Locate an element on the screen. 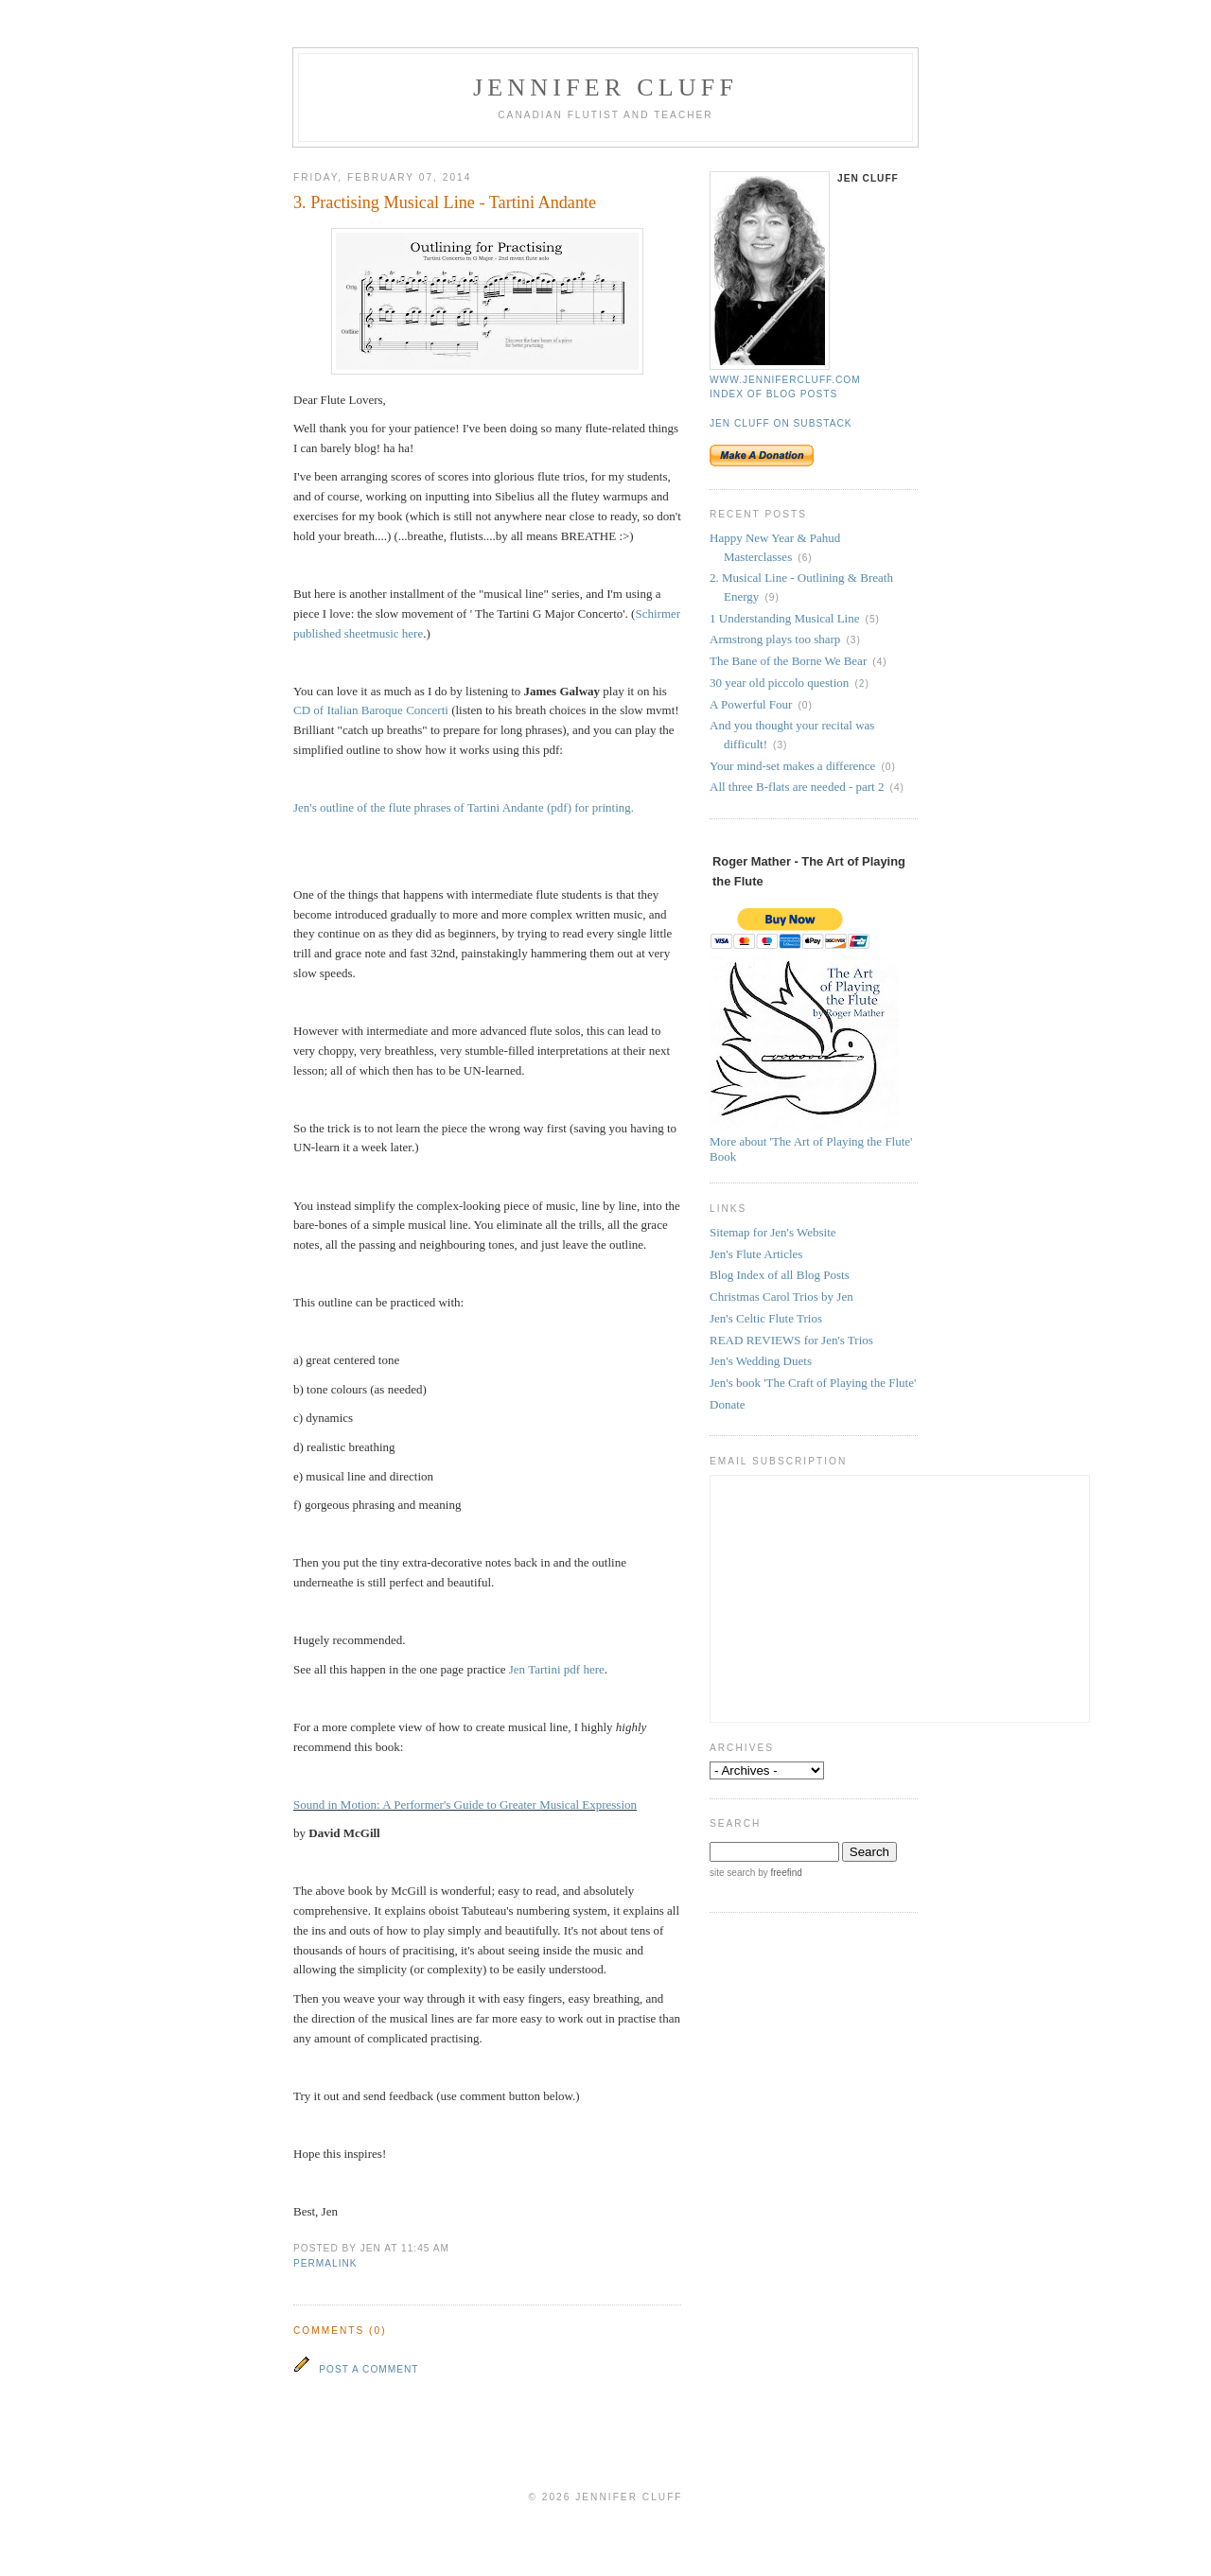 The height and width of the screenshot is (2576, 1211). Jen's Flute Articles is located at coordinates (756, 1254).